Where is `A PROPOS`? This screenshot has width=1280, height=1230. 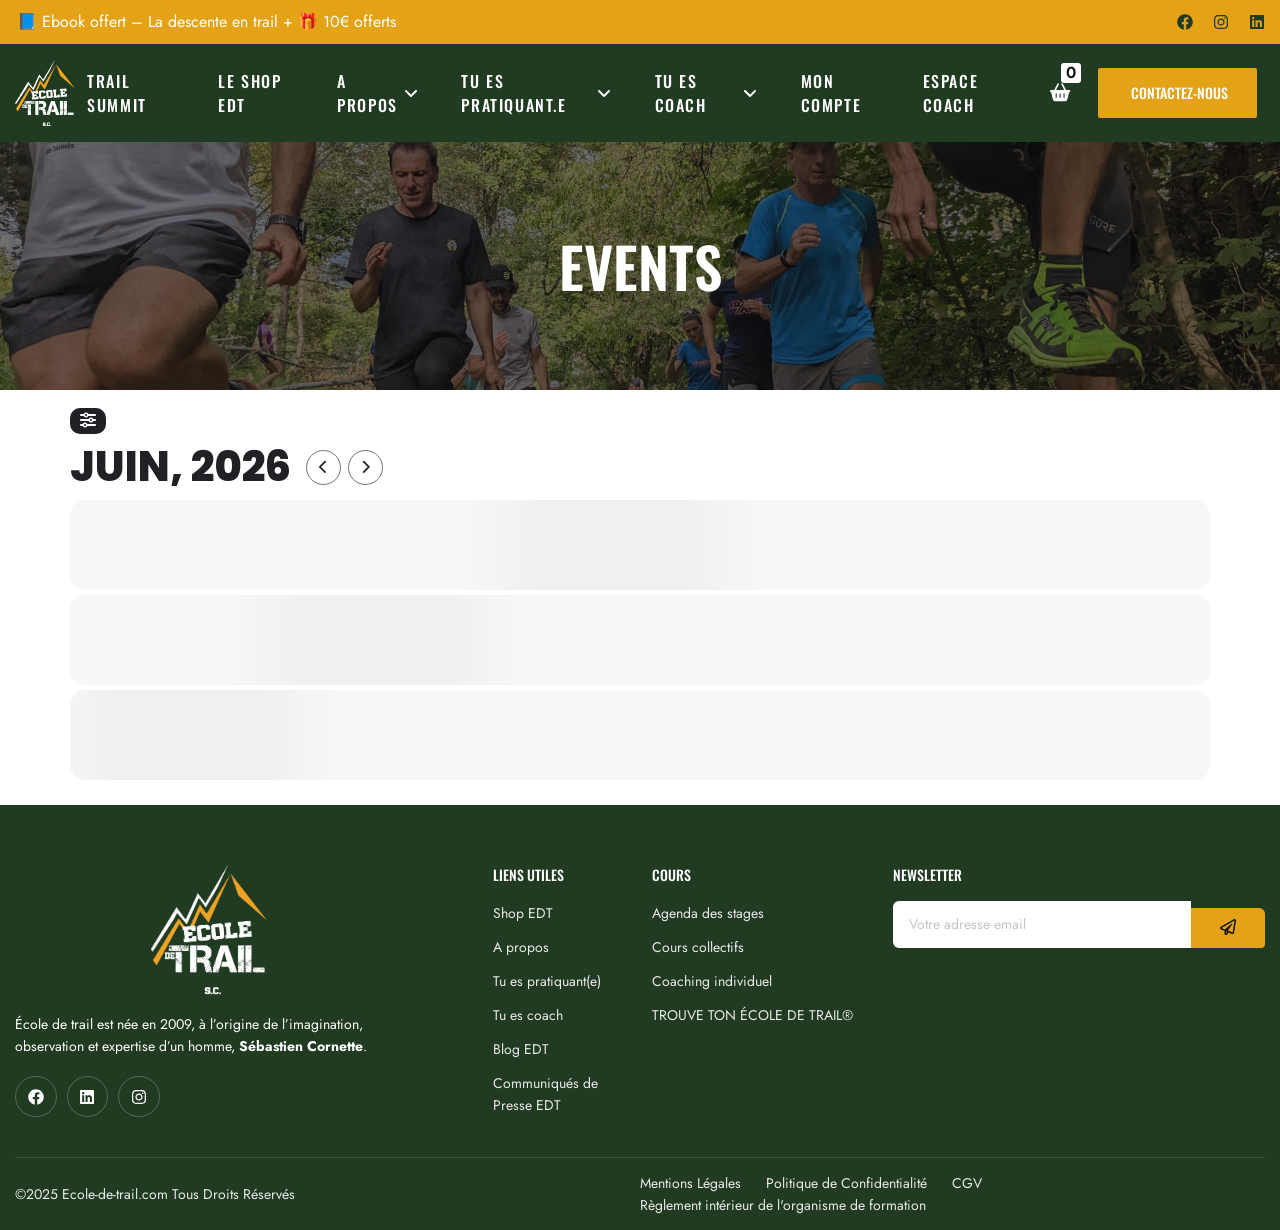 A PROPOS is located at coordinates (380, 93).